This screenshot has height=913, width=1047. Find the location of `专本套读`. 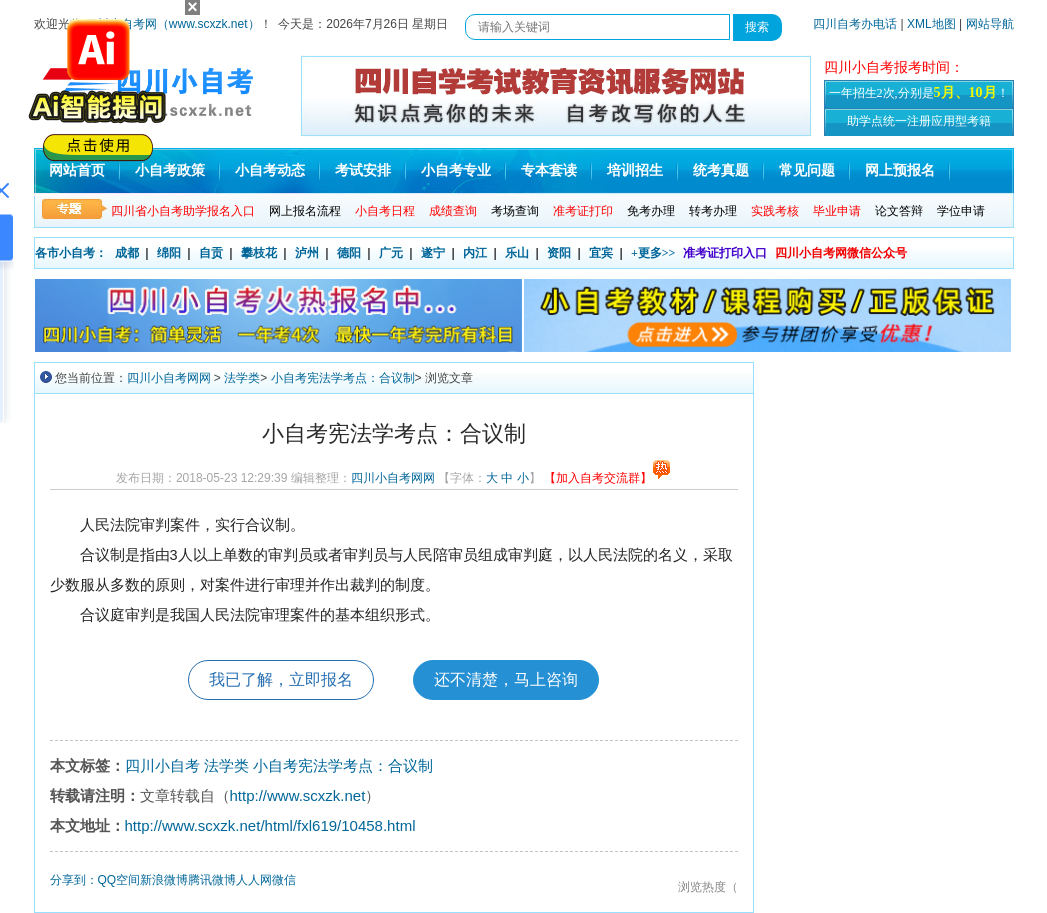

专本套读 is located at coordinates (549, 170).